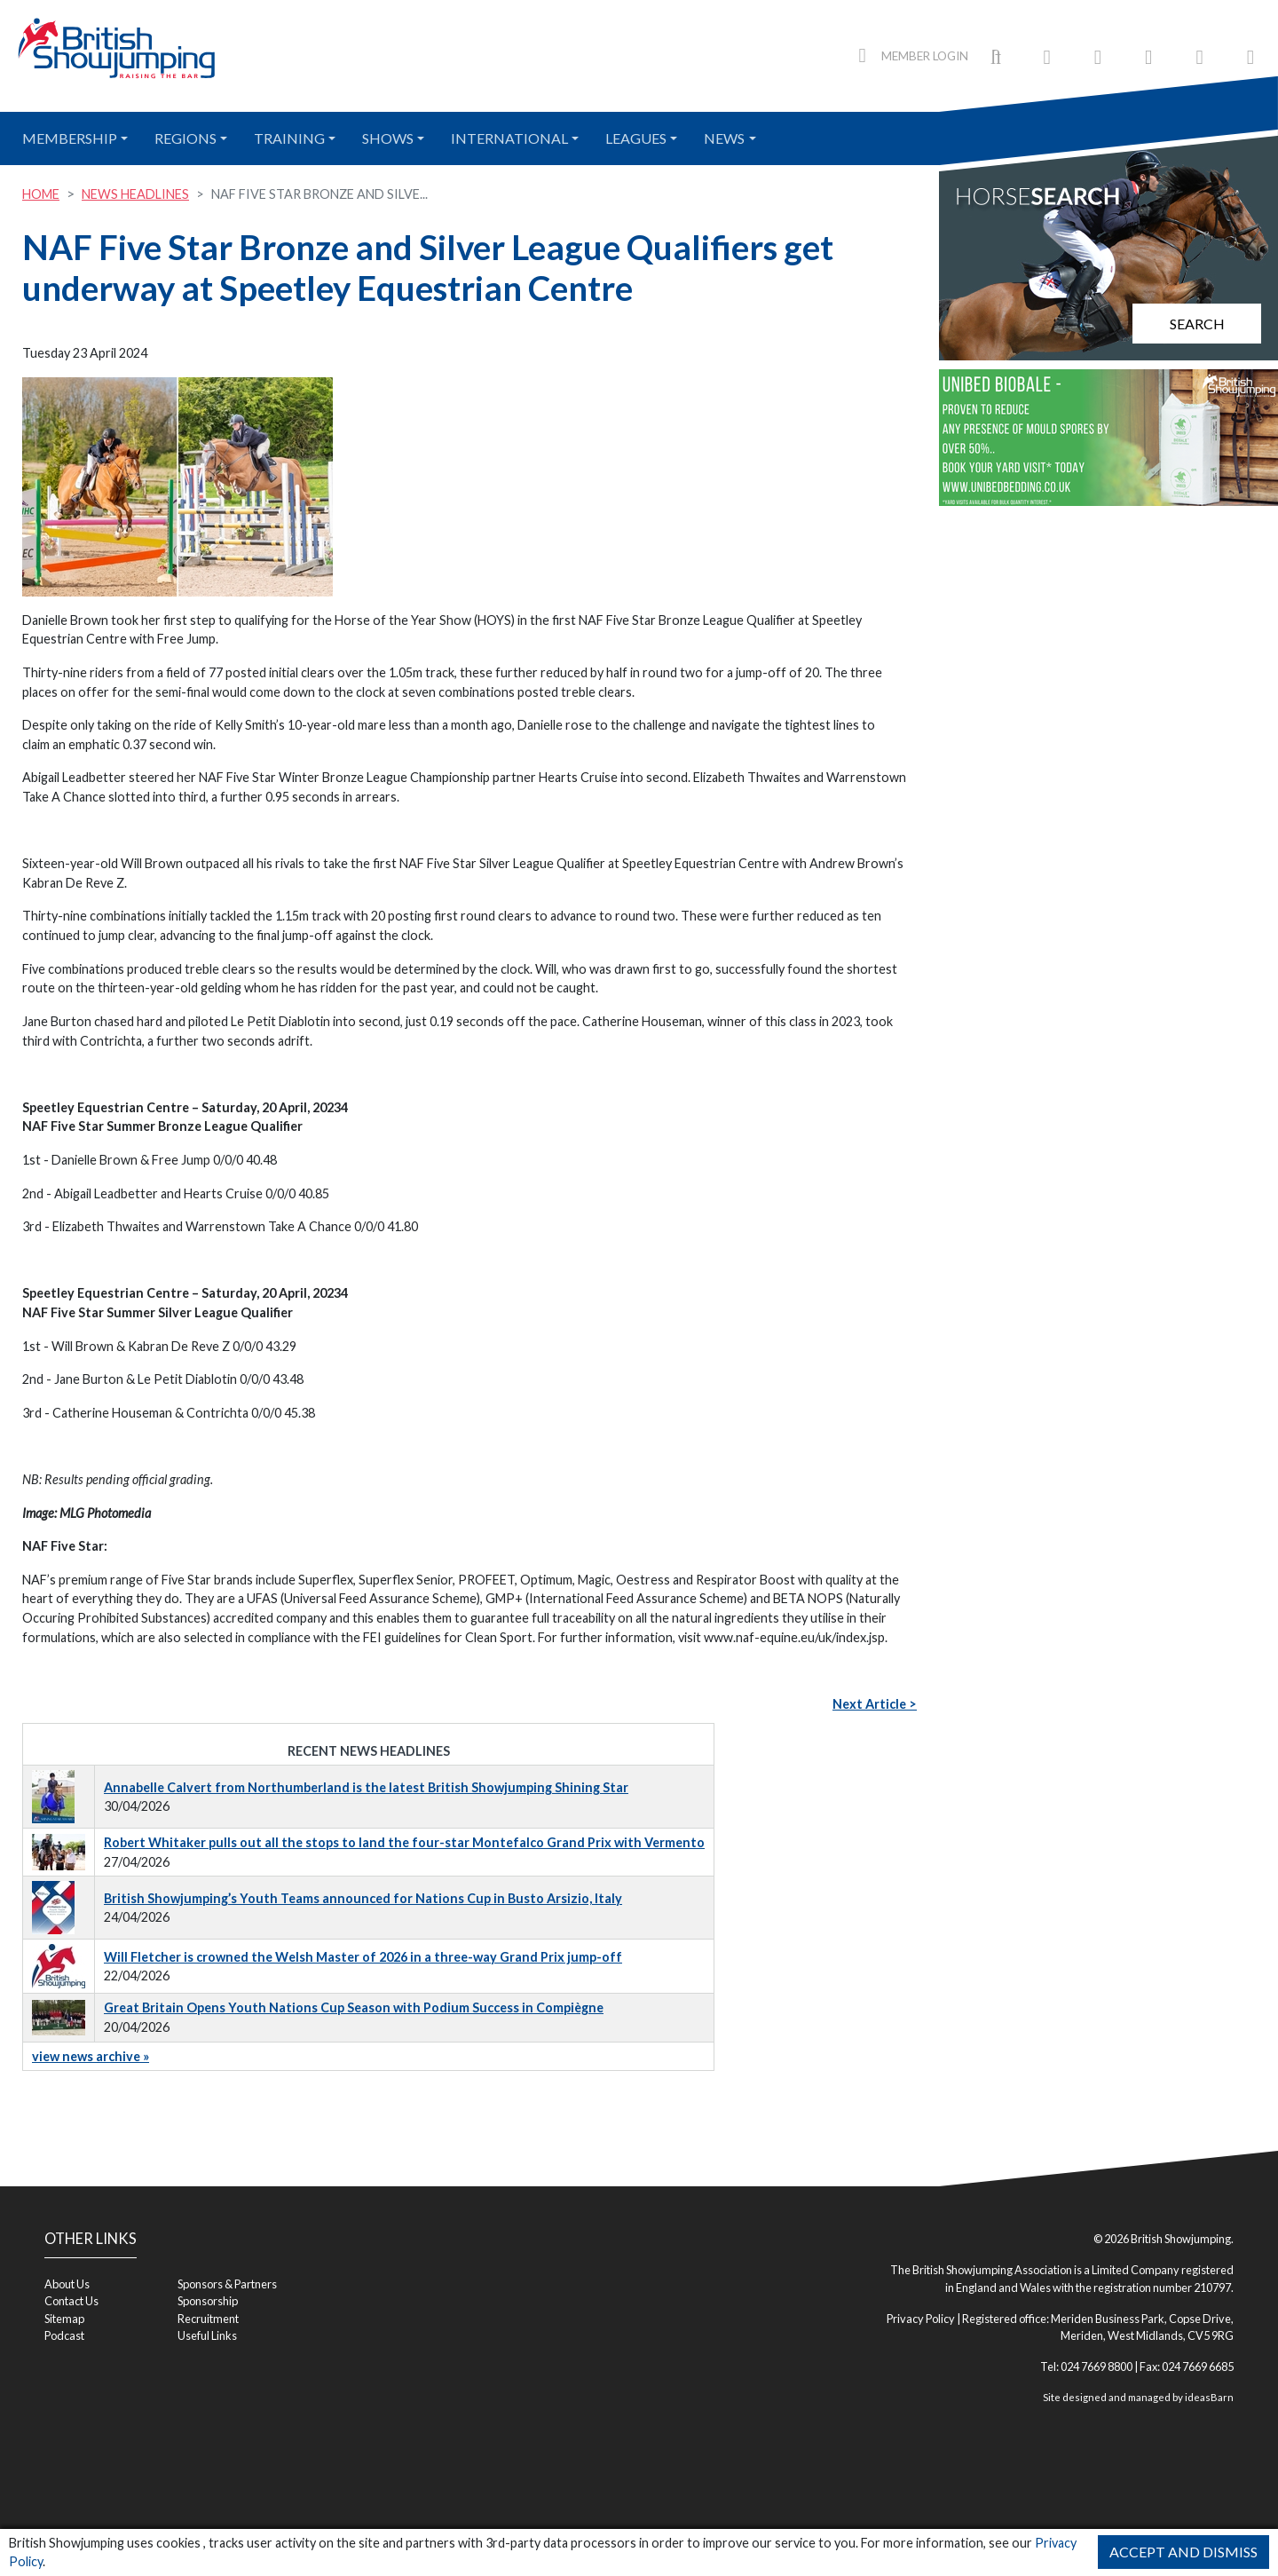  I want to click on ideasBarn, so click(1209, 2397).